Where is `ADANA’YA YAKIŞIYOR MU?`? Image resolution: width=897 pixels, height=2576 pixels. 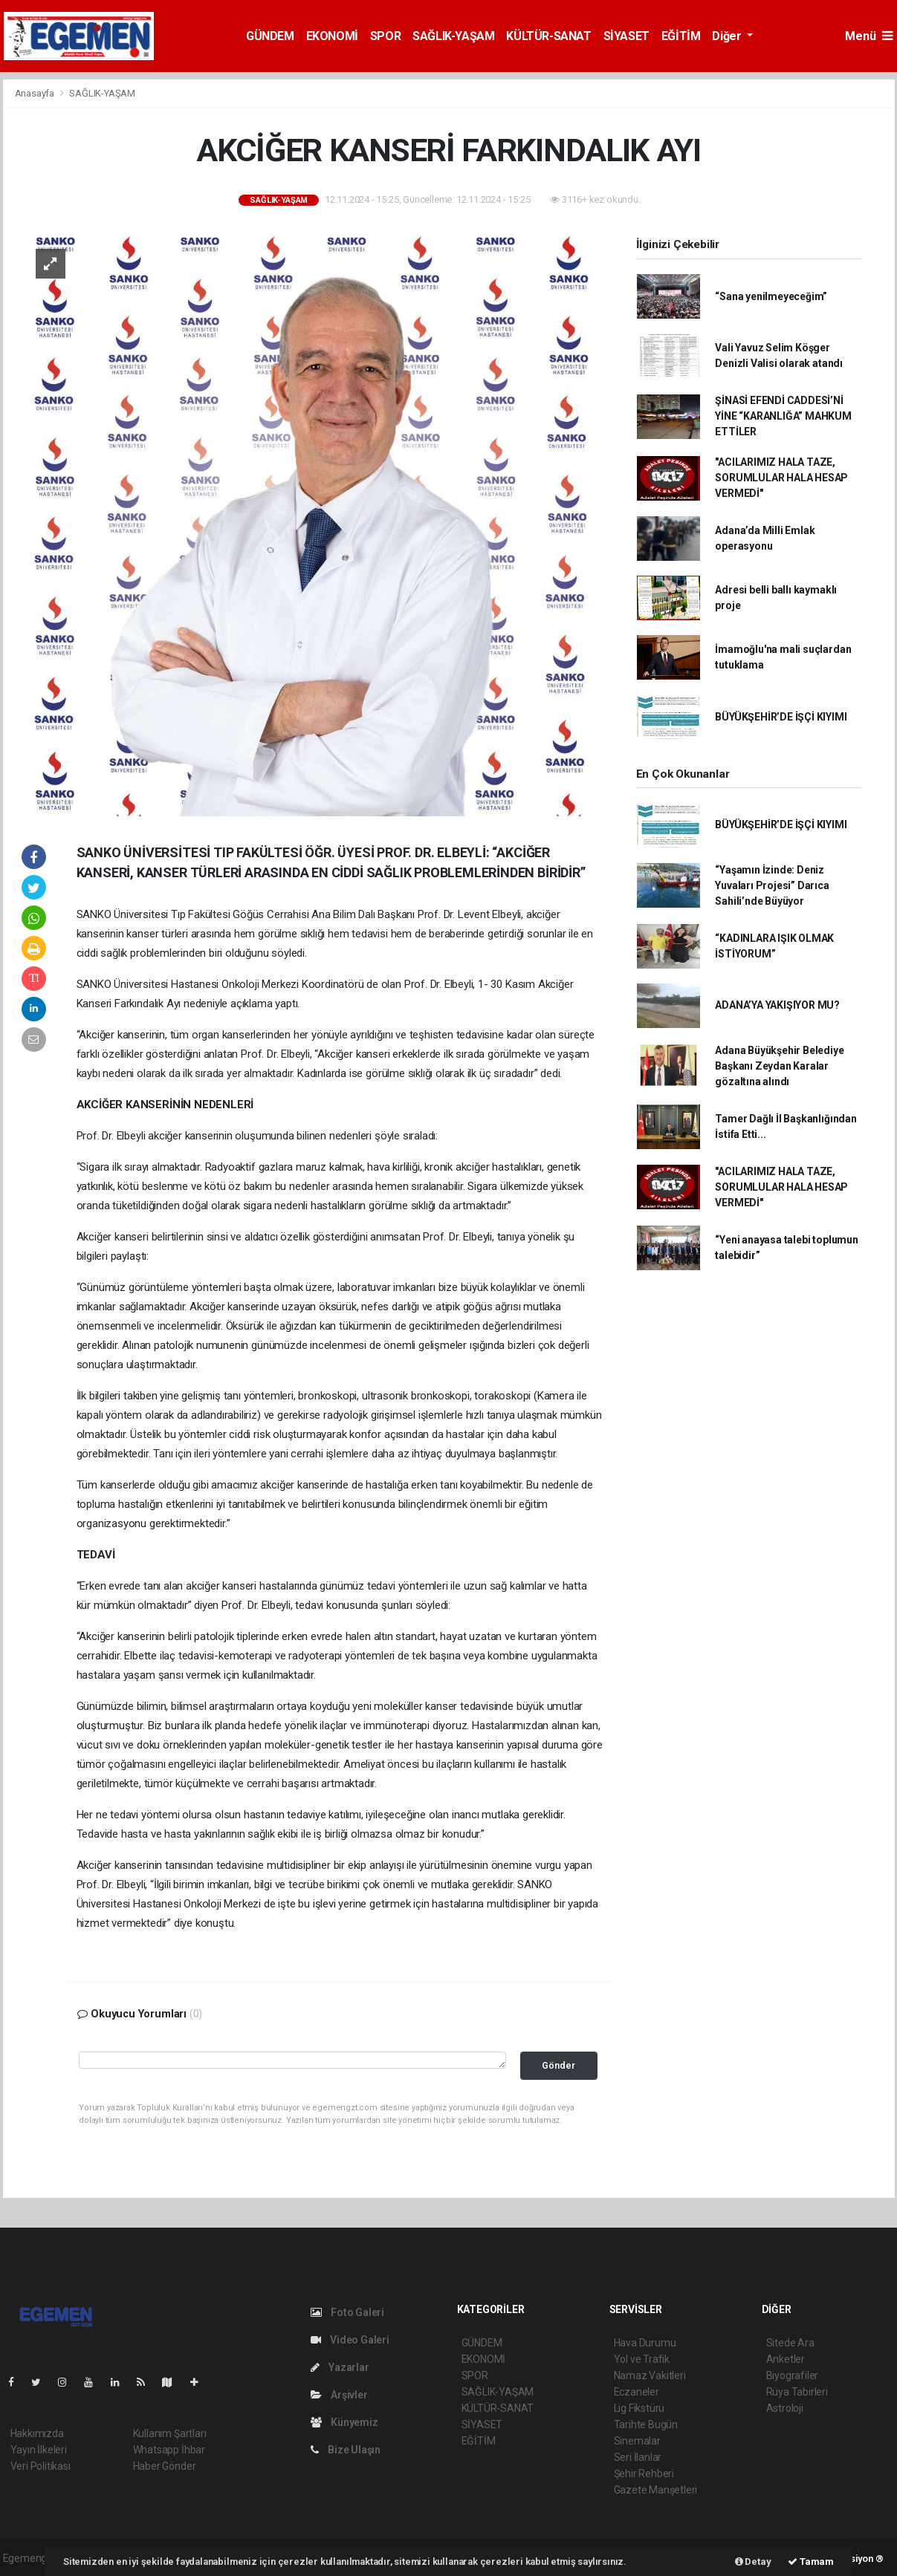 ADANA’YA YAKIŞIYOR MU? is located at coordinates (777, 1005).